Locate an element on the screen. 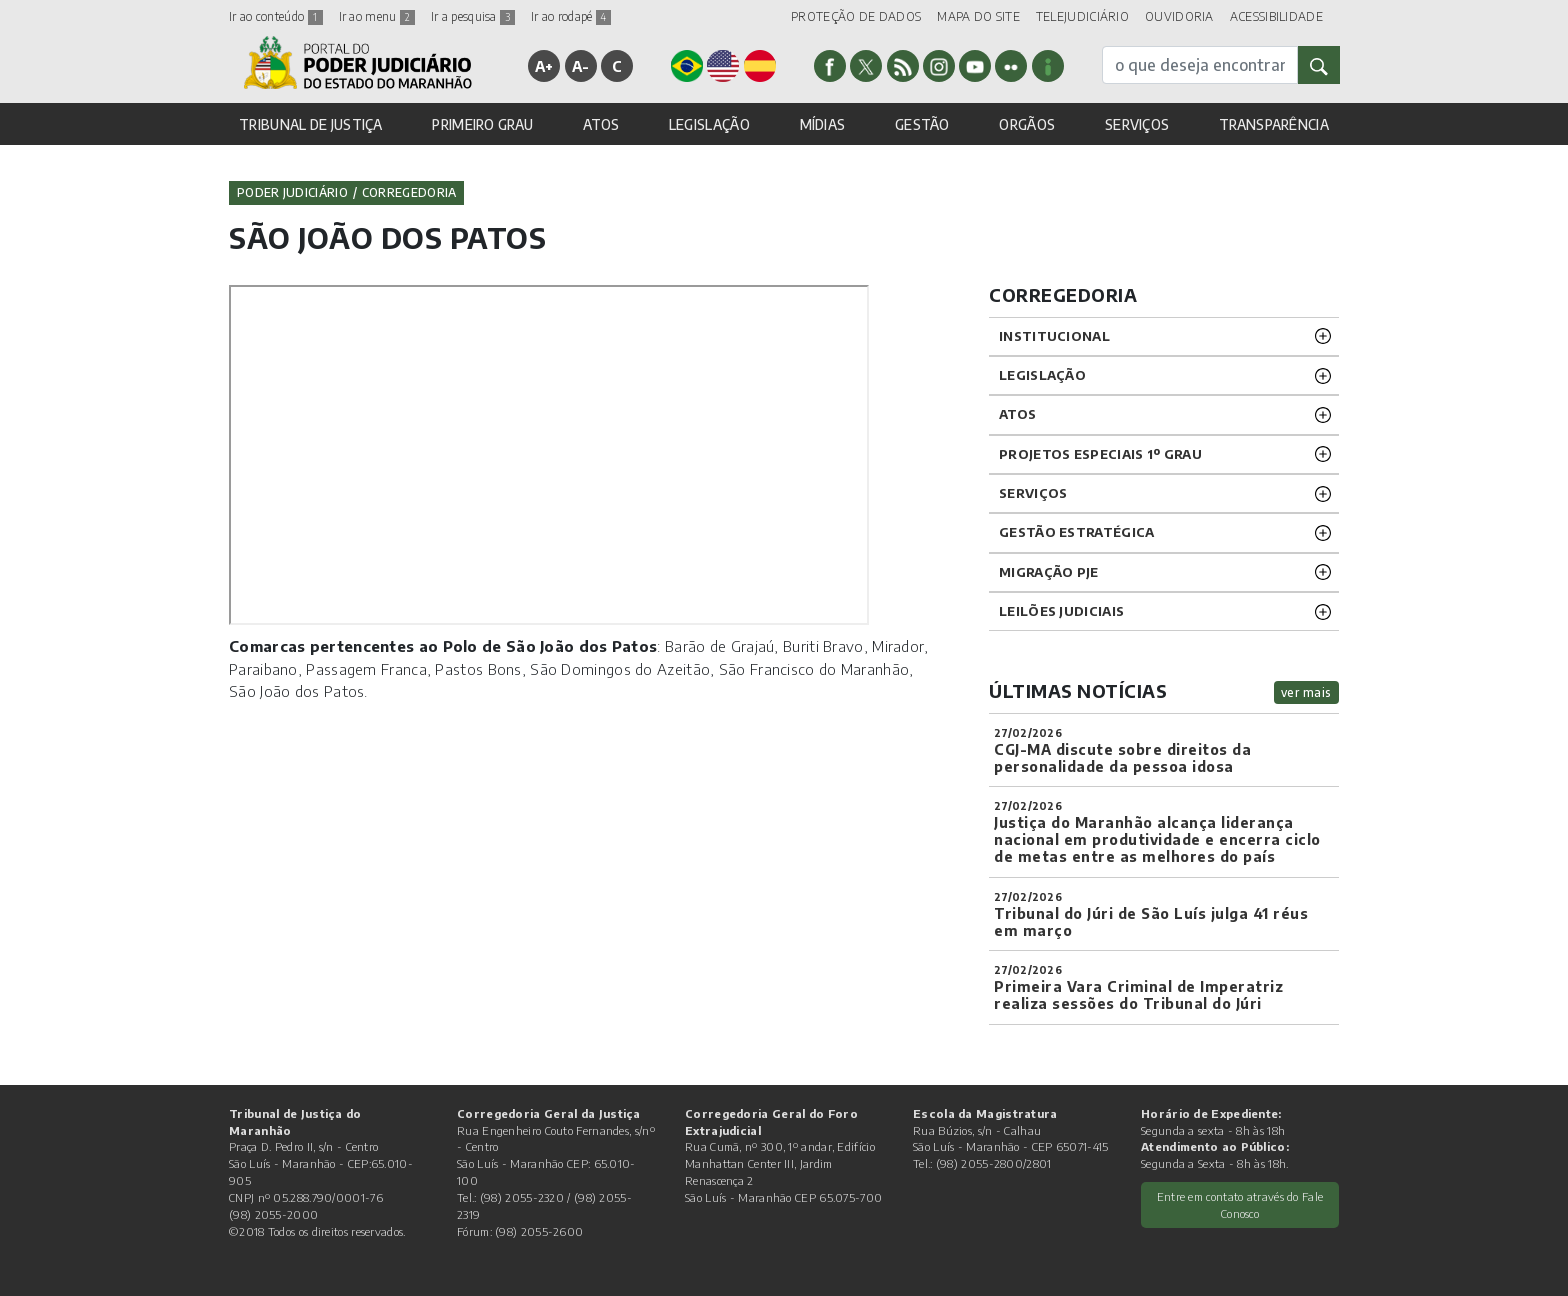  ACESSIBILIDADE is located at coordinates (1276, 16).